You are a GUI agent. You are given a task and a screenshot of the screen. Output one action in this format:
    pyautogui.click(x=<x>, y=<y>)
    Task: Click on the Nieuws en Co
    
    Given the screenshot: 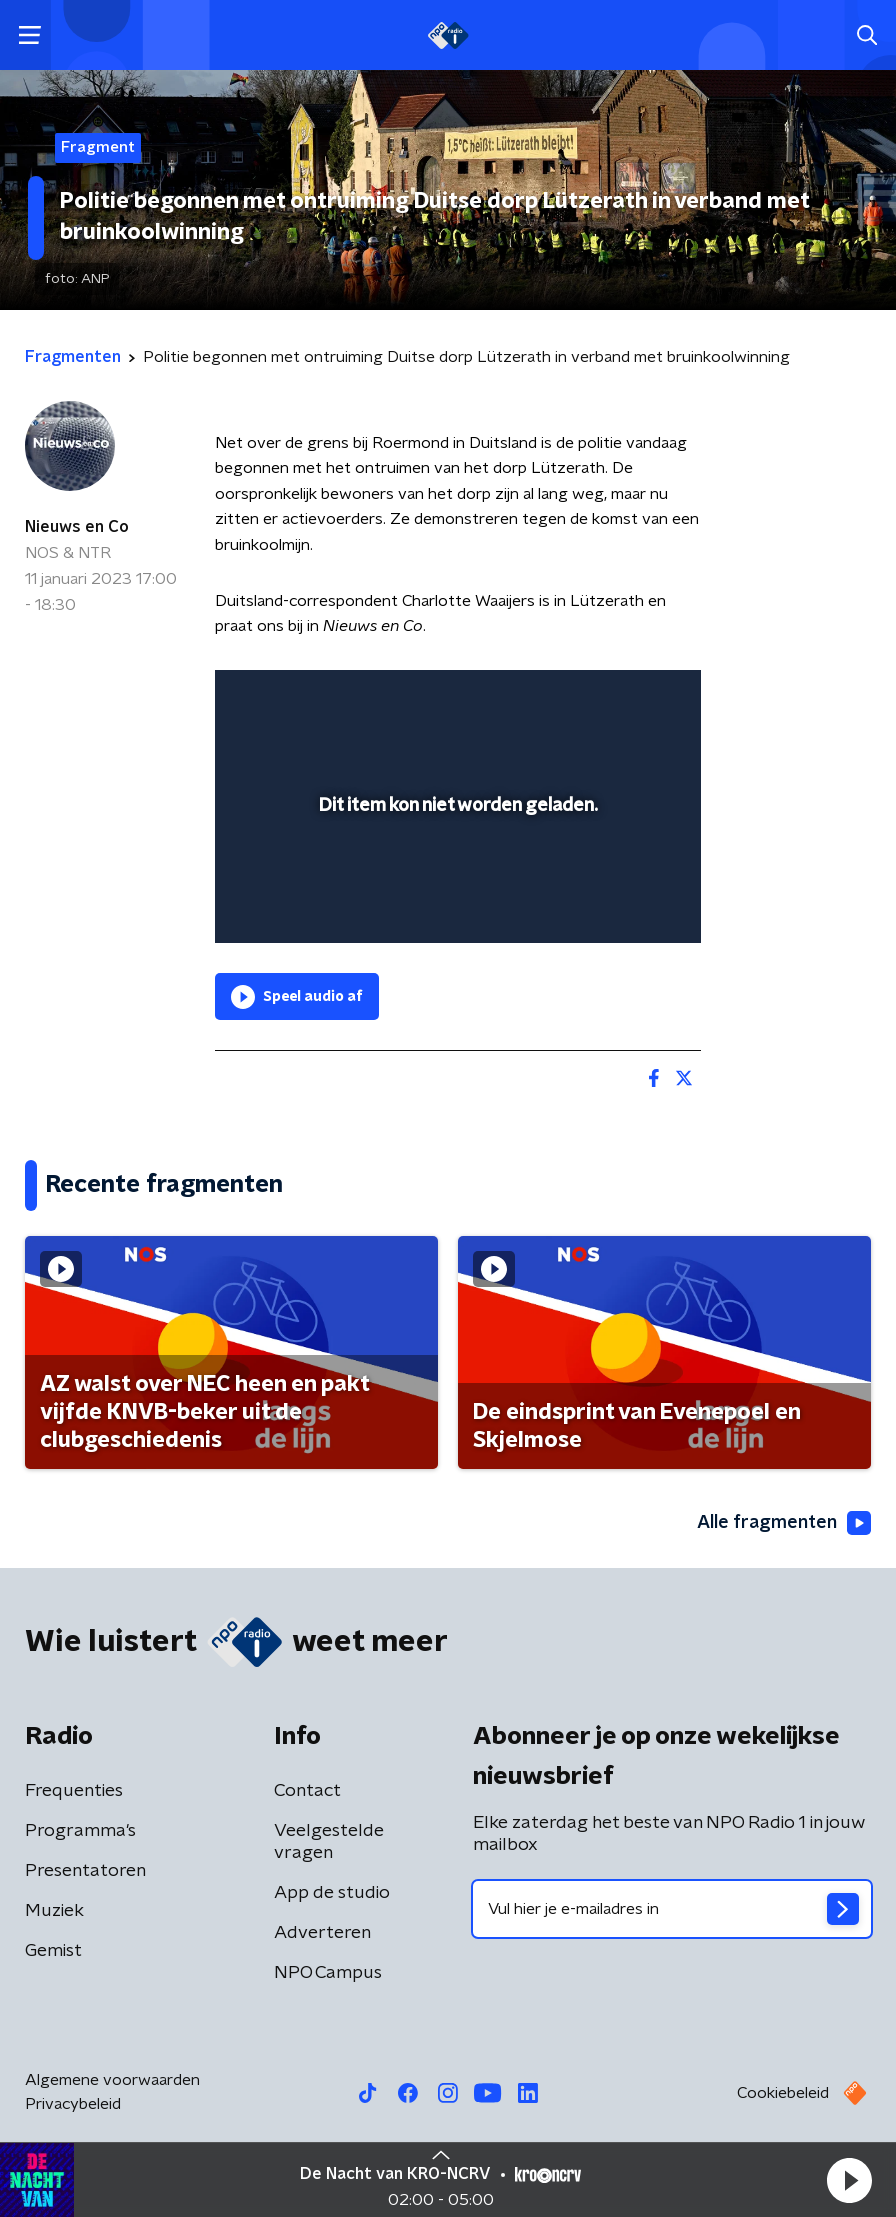 What is the action you would take?
    pyautogui.click(x=77, y=527)
    